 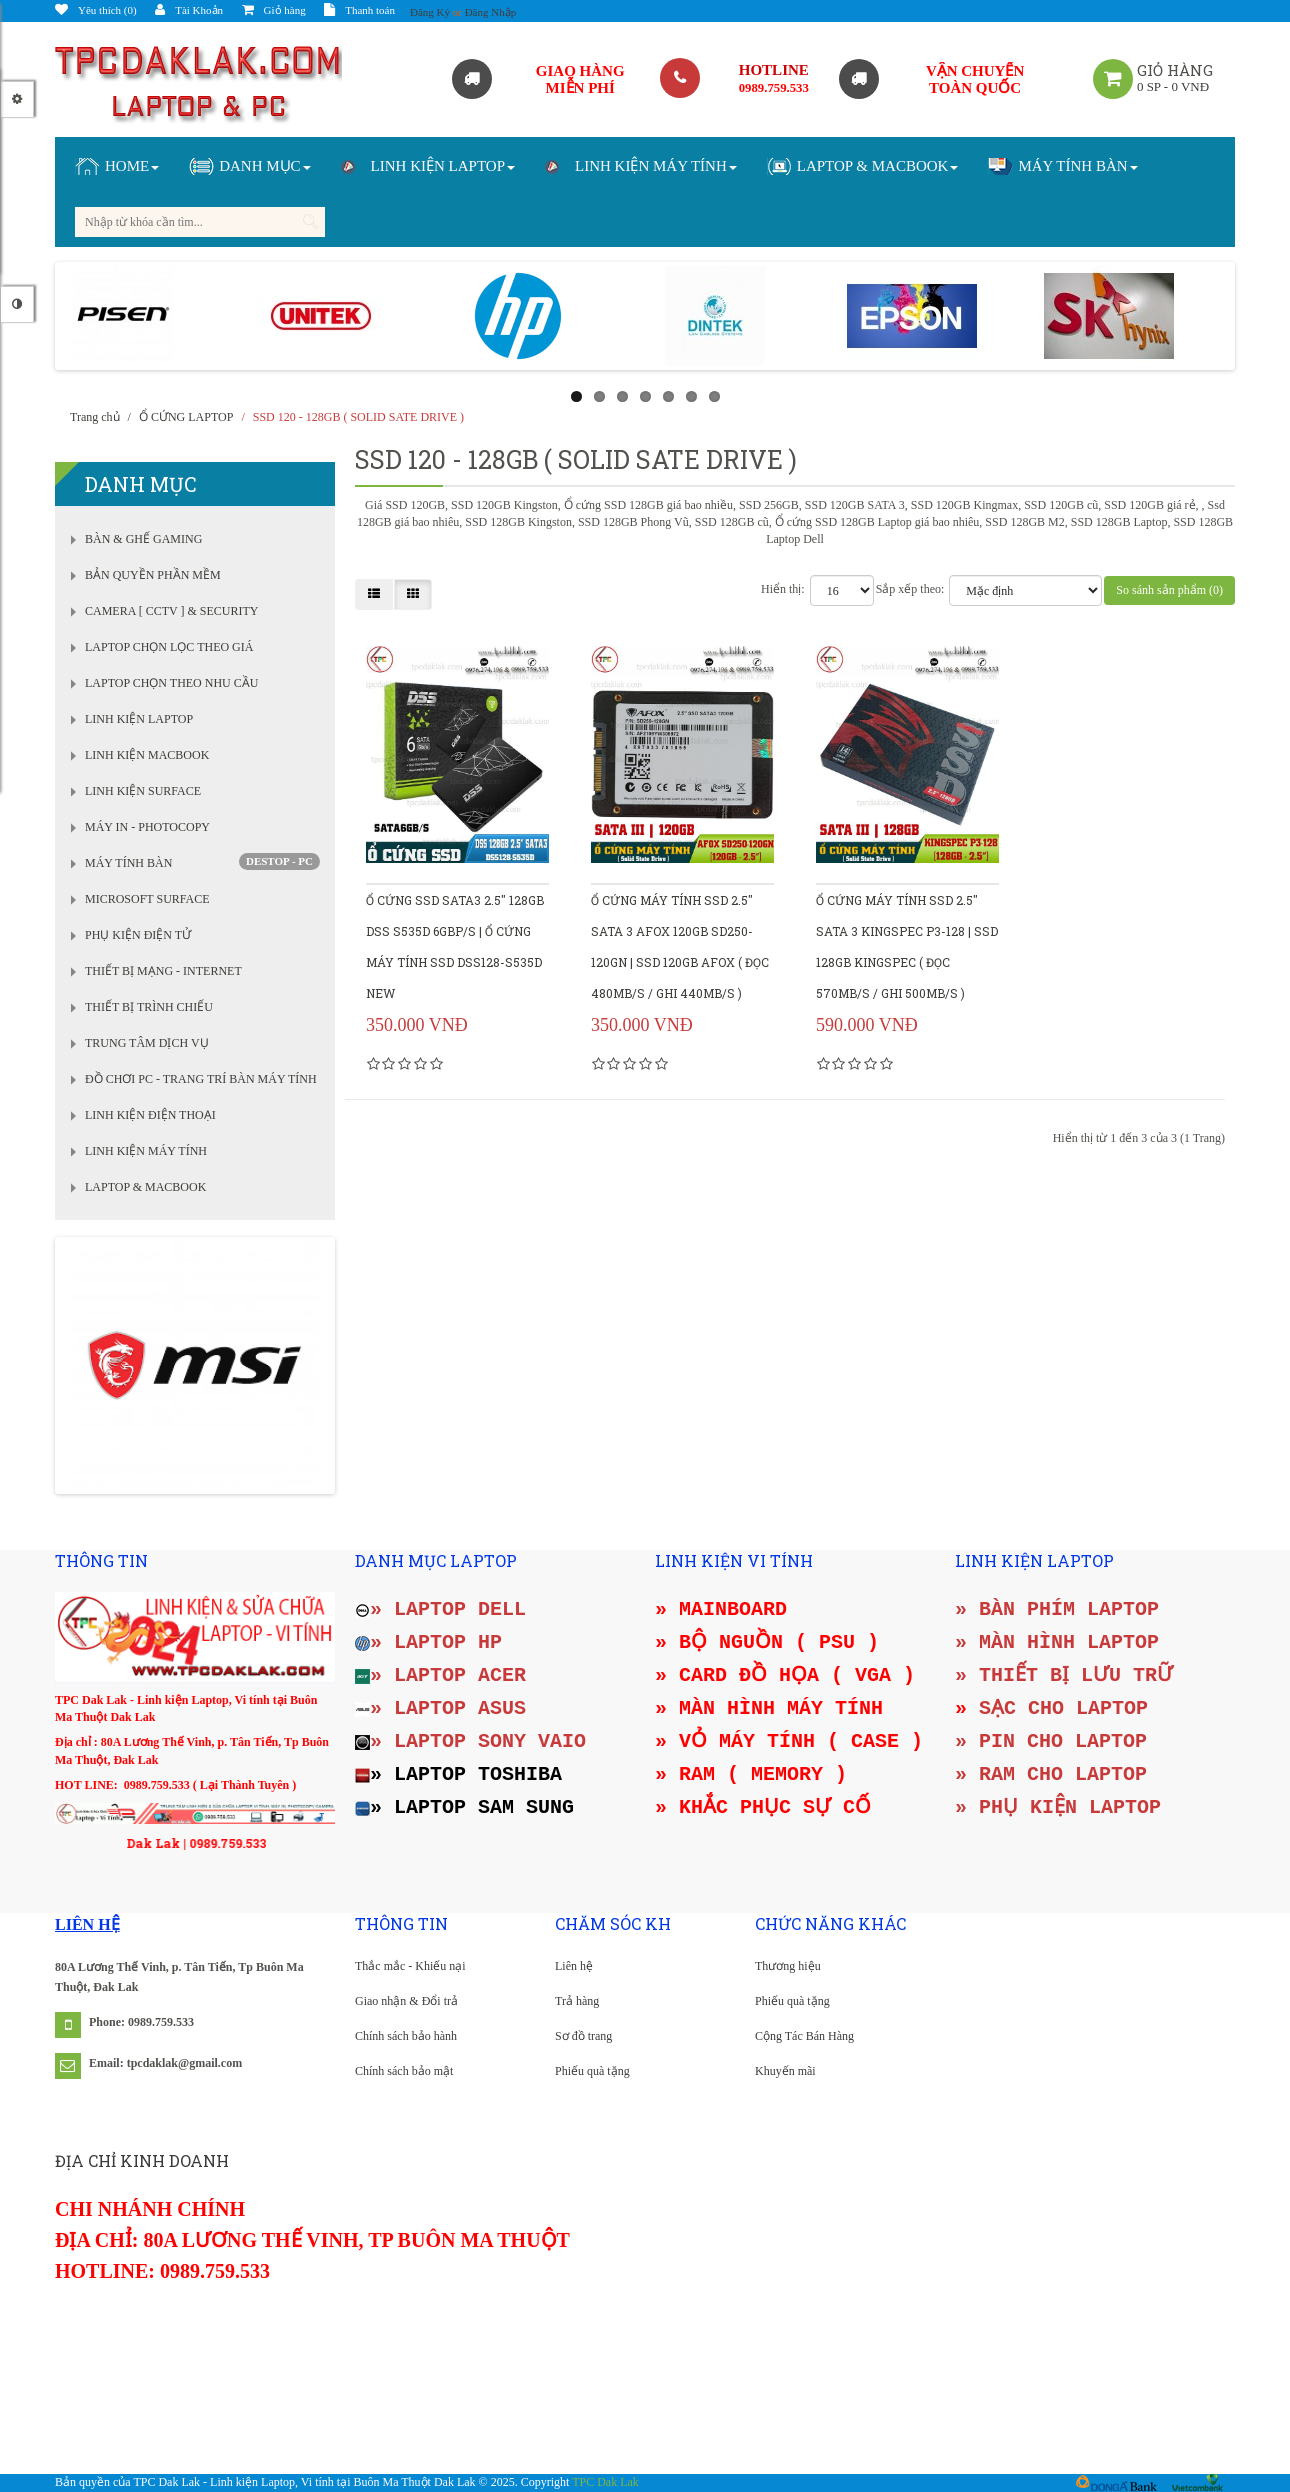 What do you see at coordinates (139, 719) in the screenshot?
I see `LINH KIỆN LAPTOP` at bounding box center [139, 719].